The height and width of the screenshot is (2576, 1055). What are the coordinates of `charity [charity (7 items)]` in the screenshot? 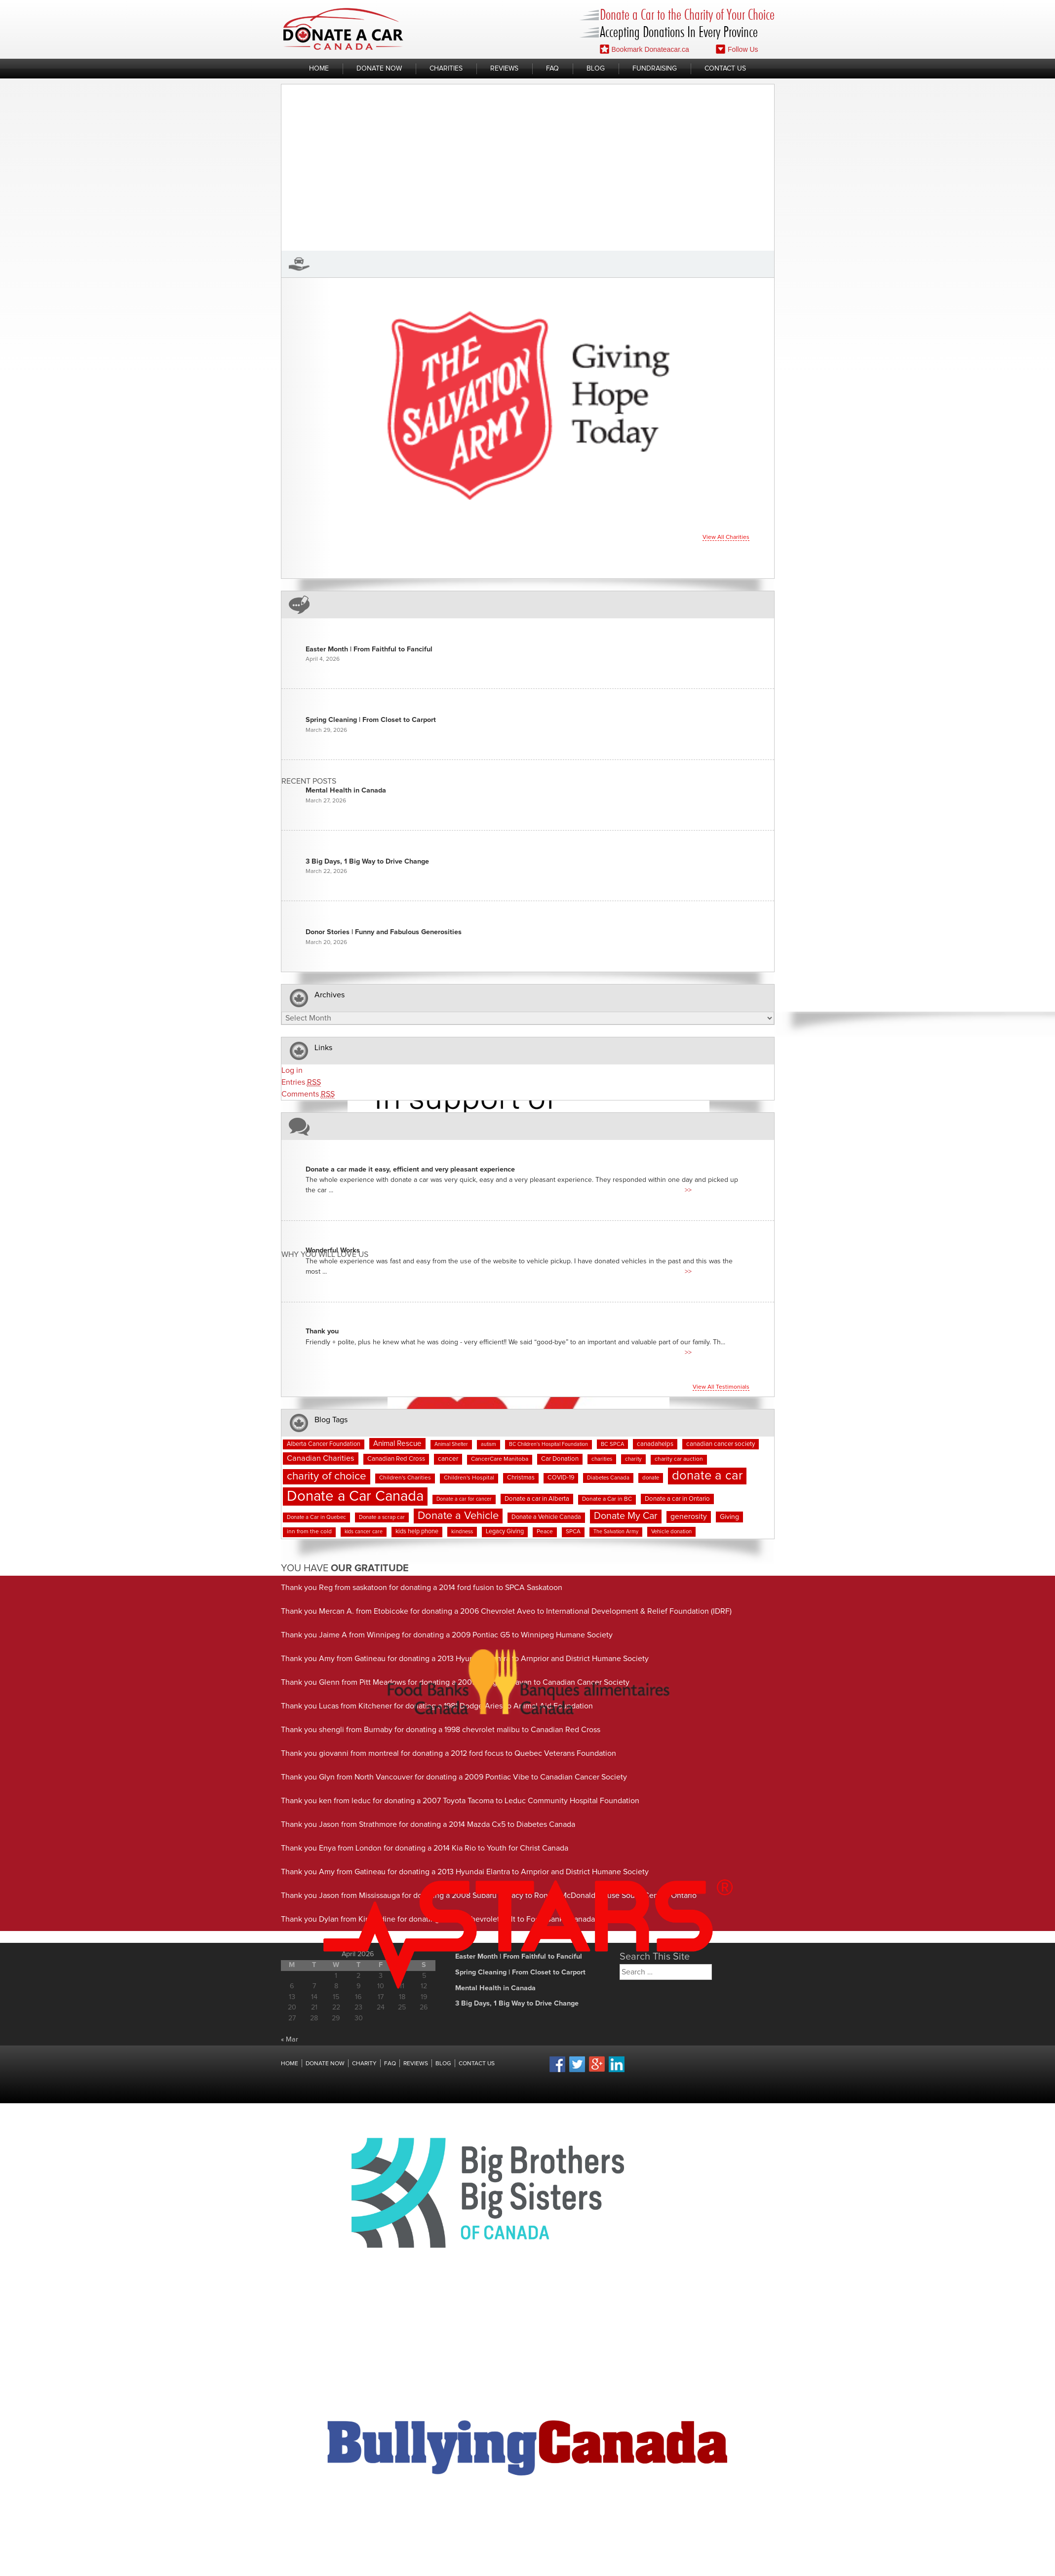 It's located at (633, 1459).